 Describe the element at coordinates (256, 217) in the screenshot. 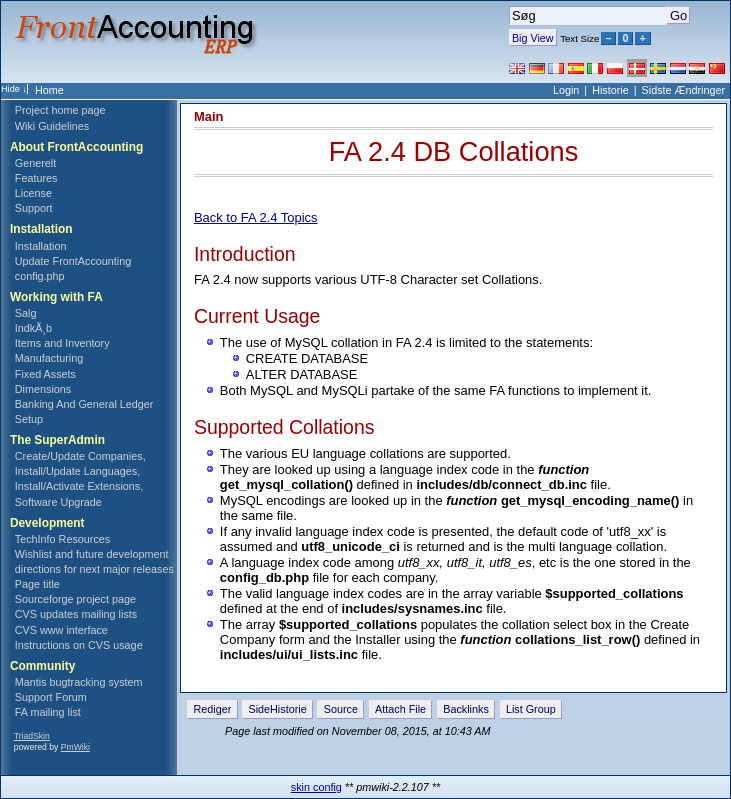

I see `Back to FA 2.4 Topics` at that location.